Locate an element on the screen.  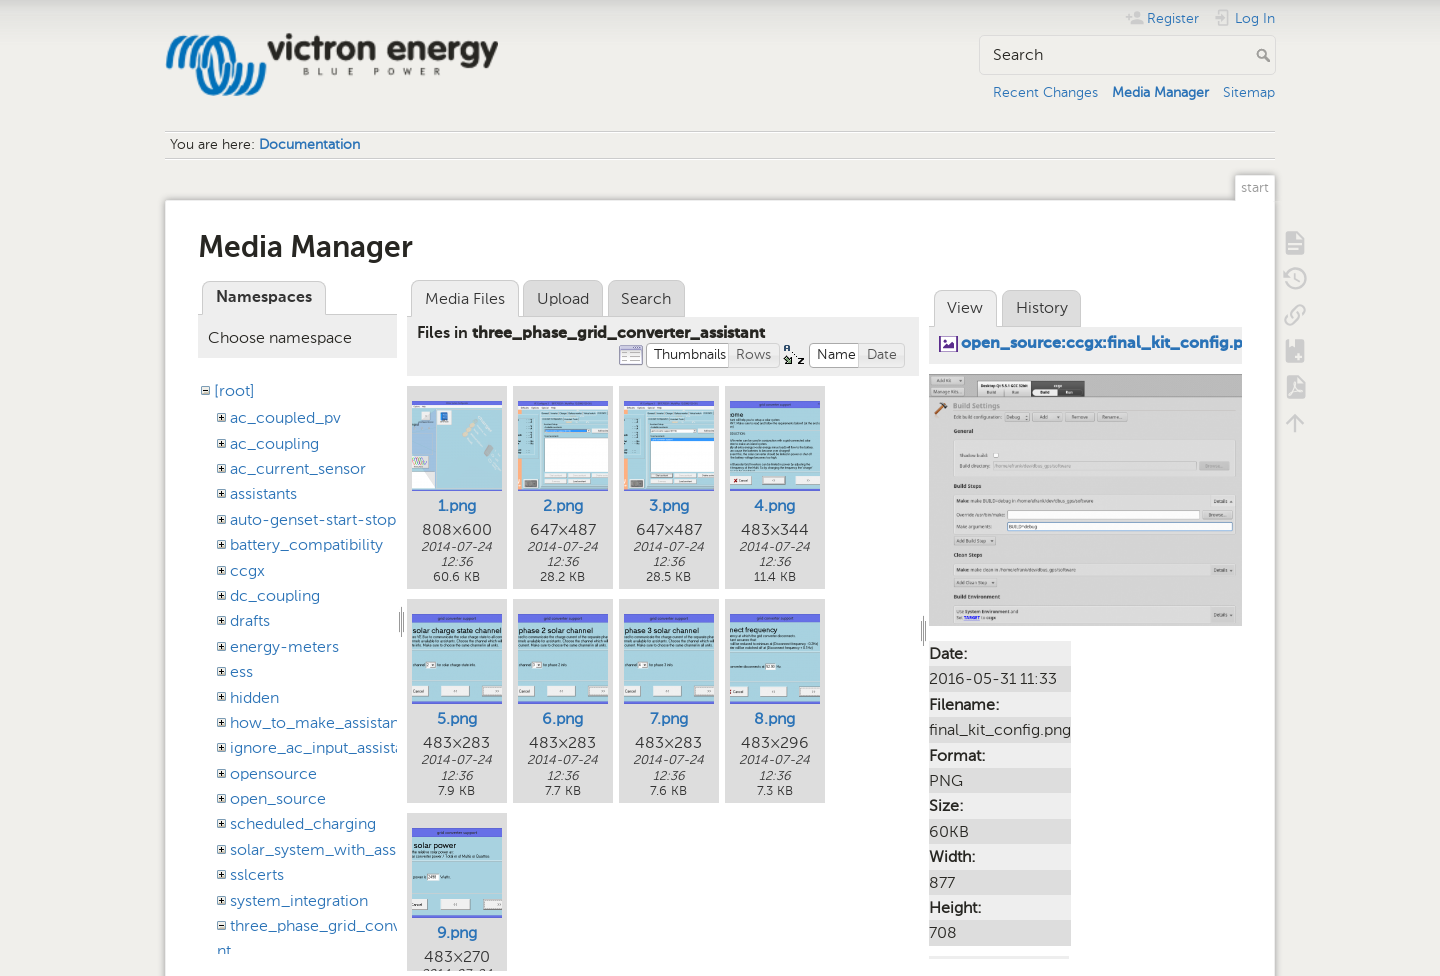
open_source is located at coordinates (278, 798).